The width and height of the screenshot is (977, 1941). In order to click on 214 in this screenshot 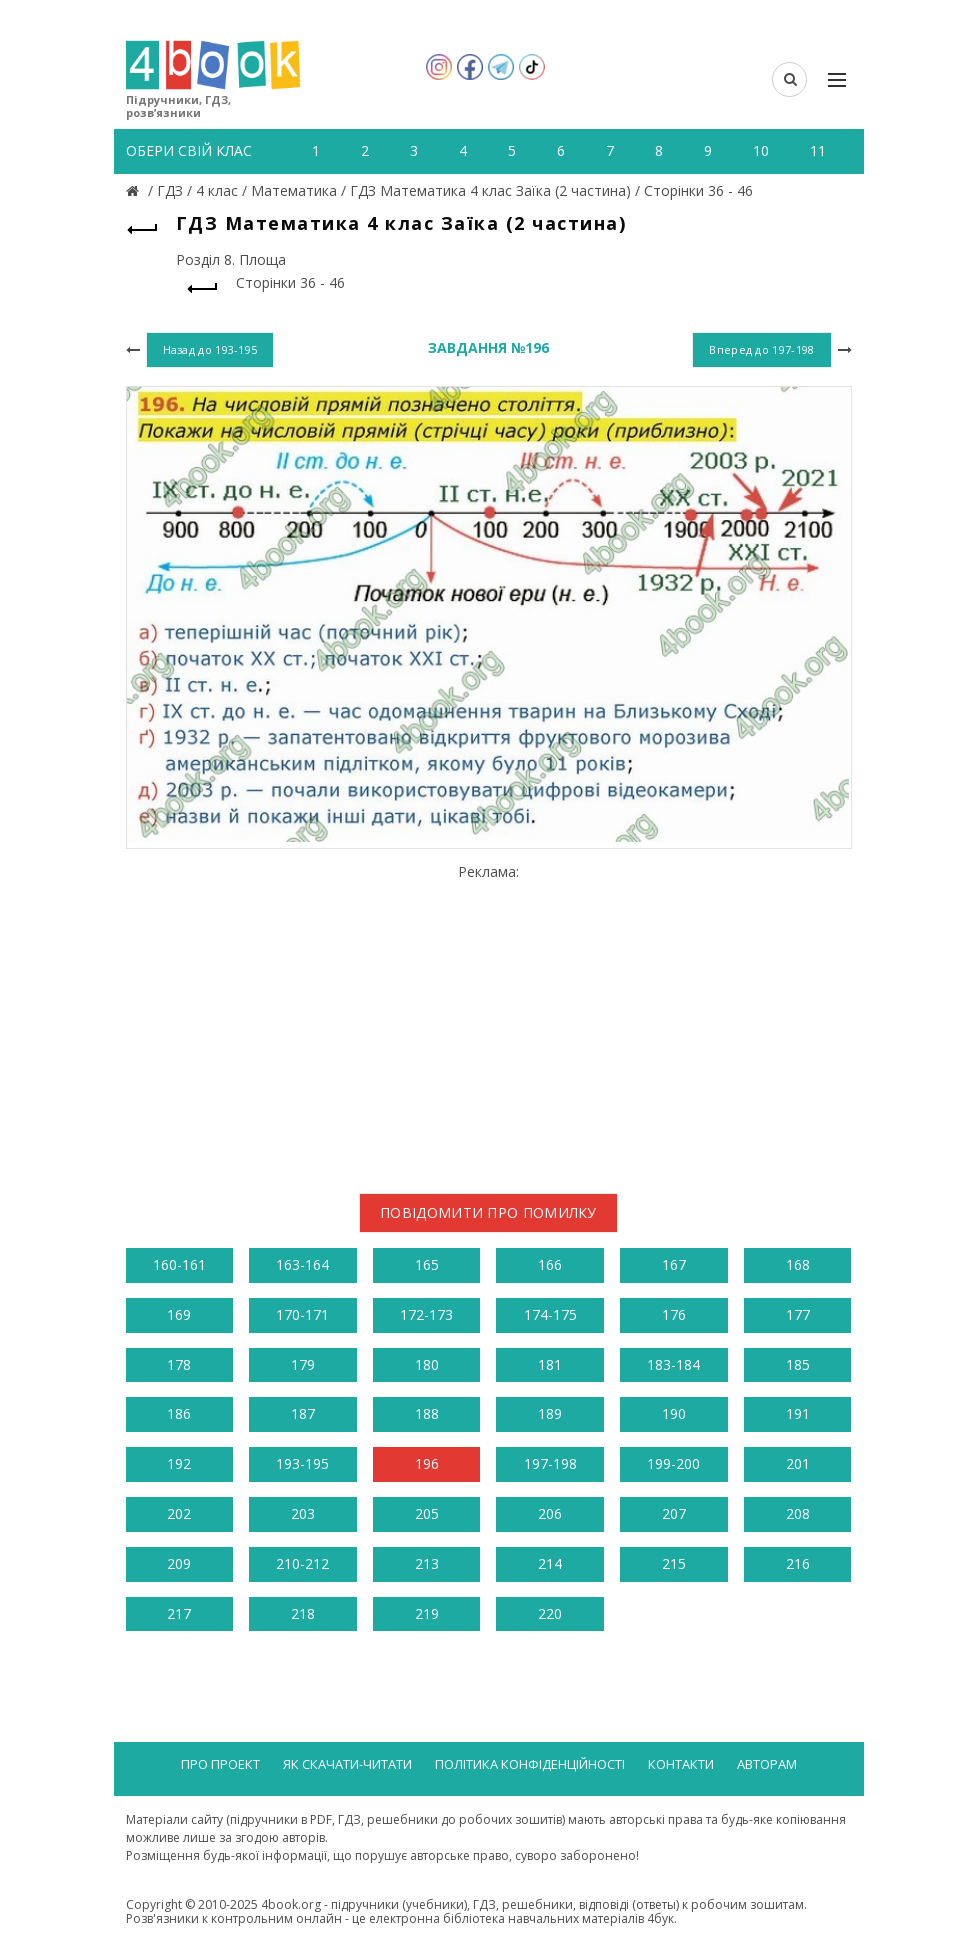, I will do `click(550, 1563)`.